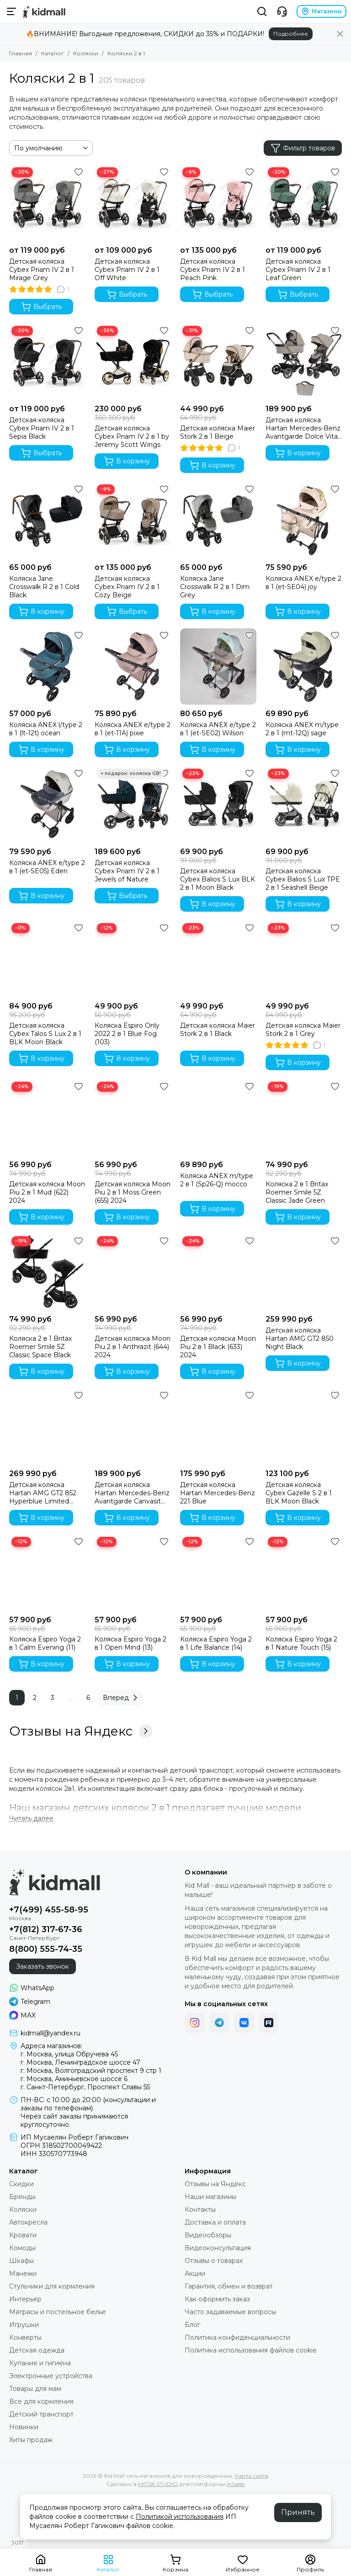 This screenshot has height=2576, width=351. I want to click on Детская коляска Hartan Mercedes-Benz Avantgarde Canvasit 444, so click(132, 1493).